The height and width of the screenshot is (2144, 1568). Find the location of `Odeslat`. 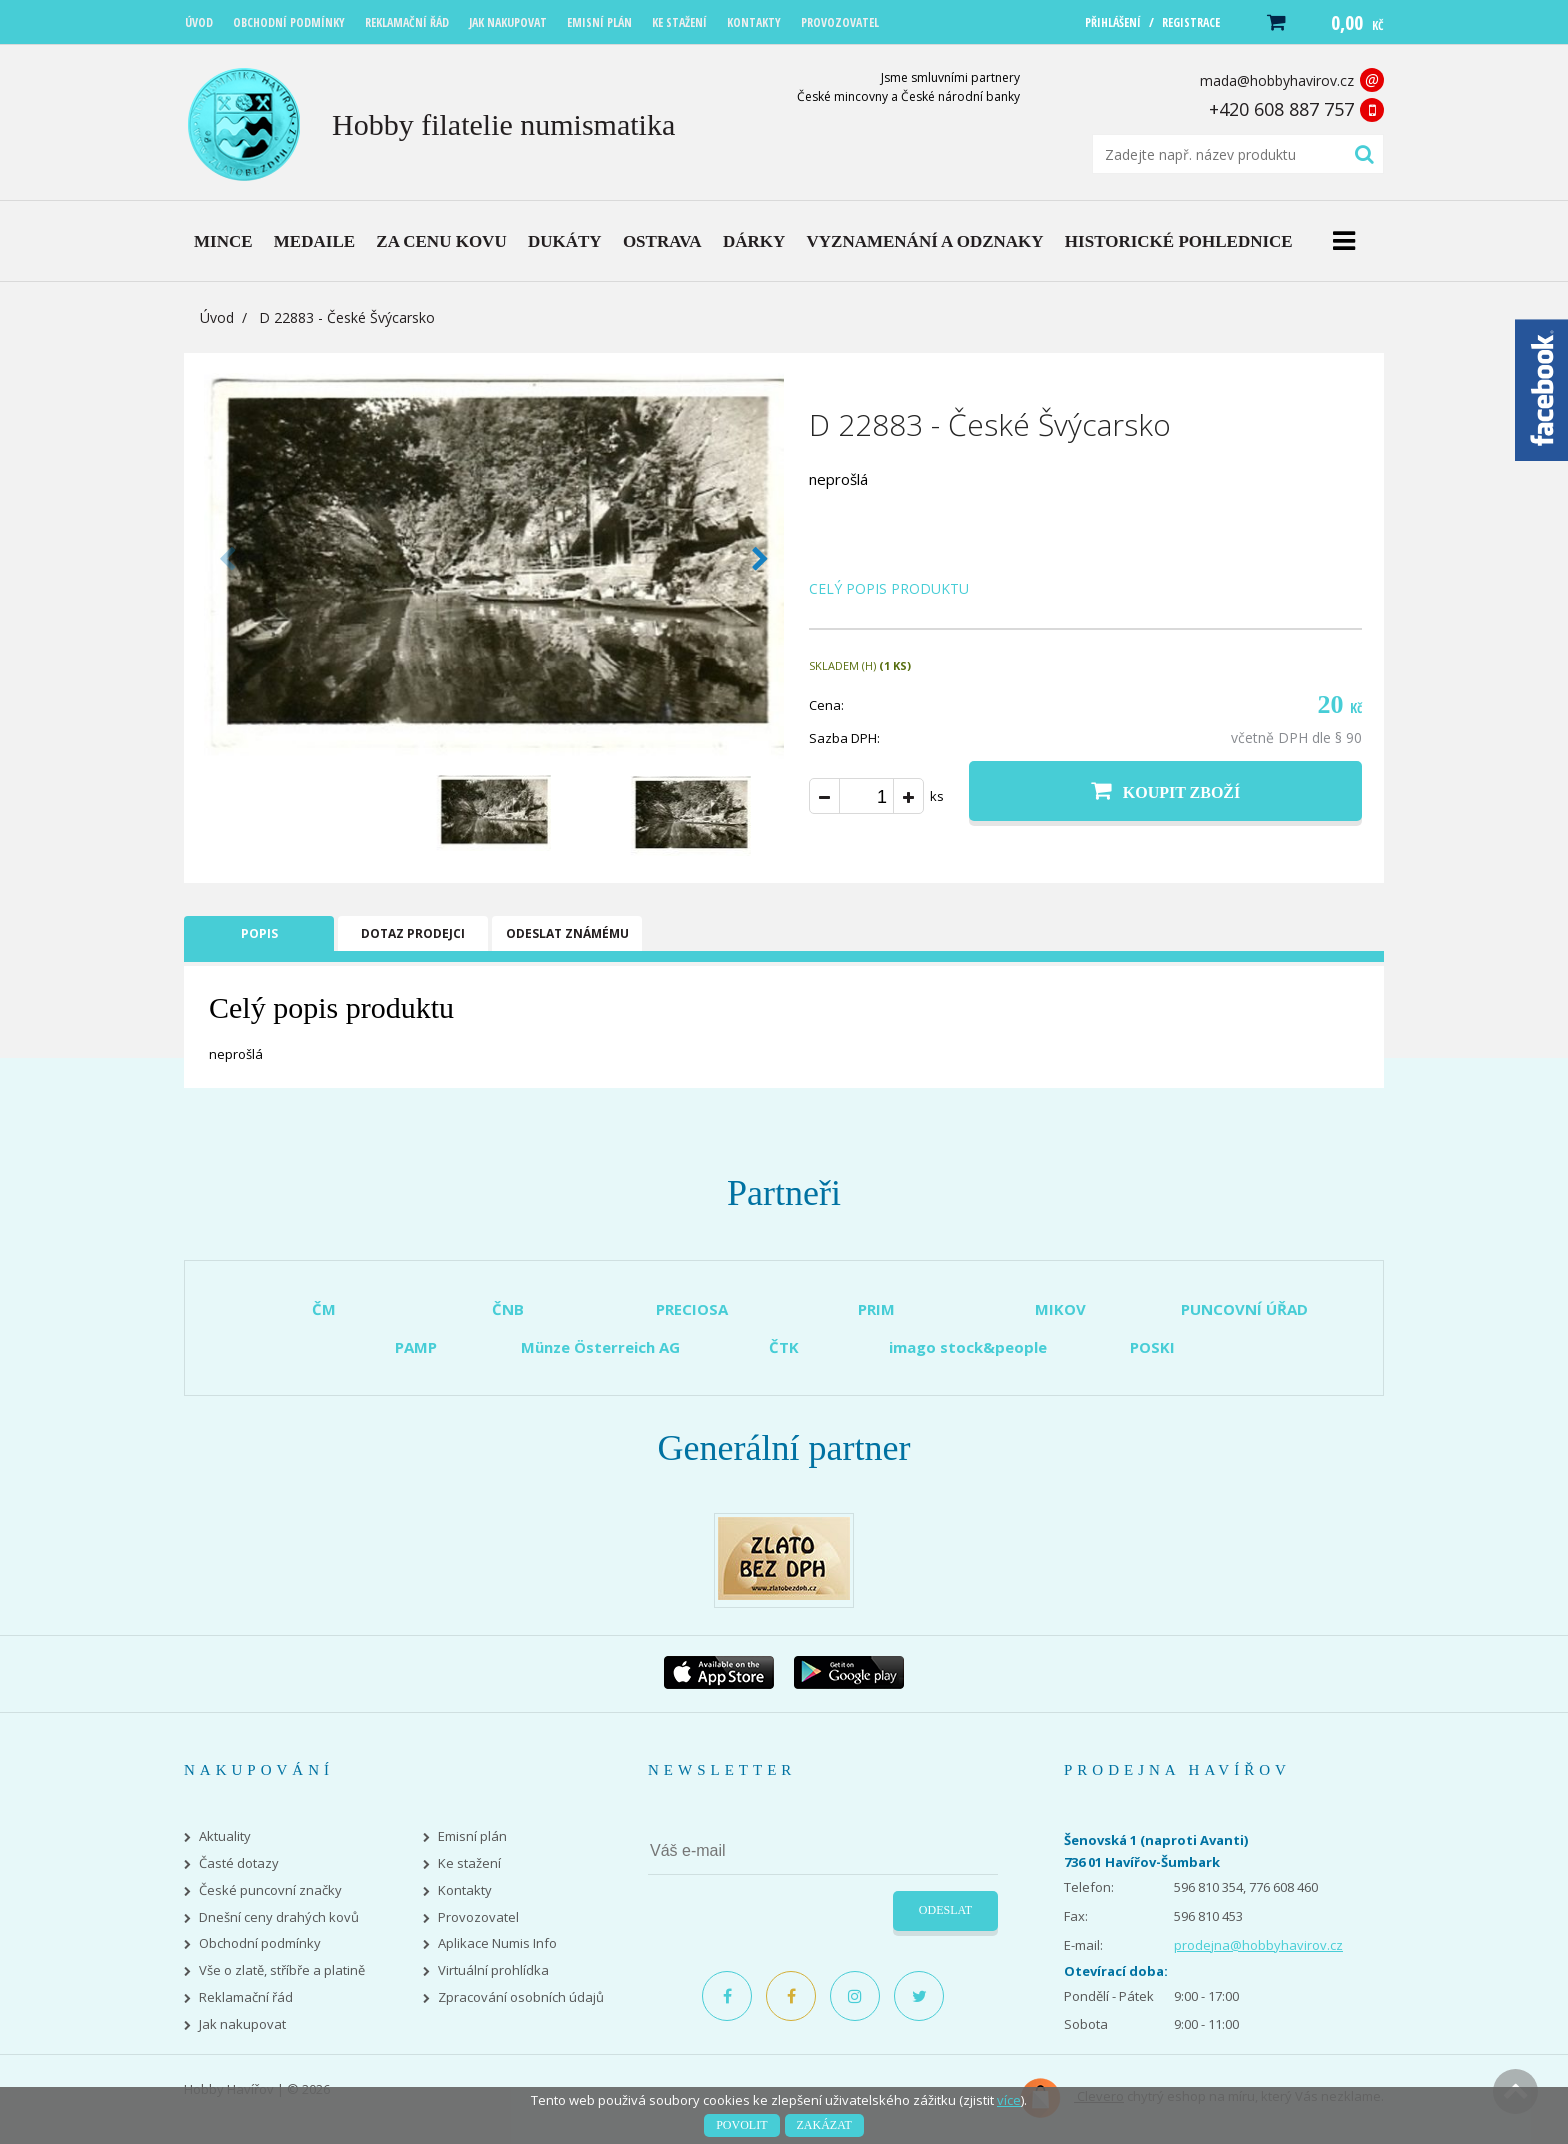

Odeslat is located at coordinates (945, 1910).